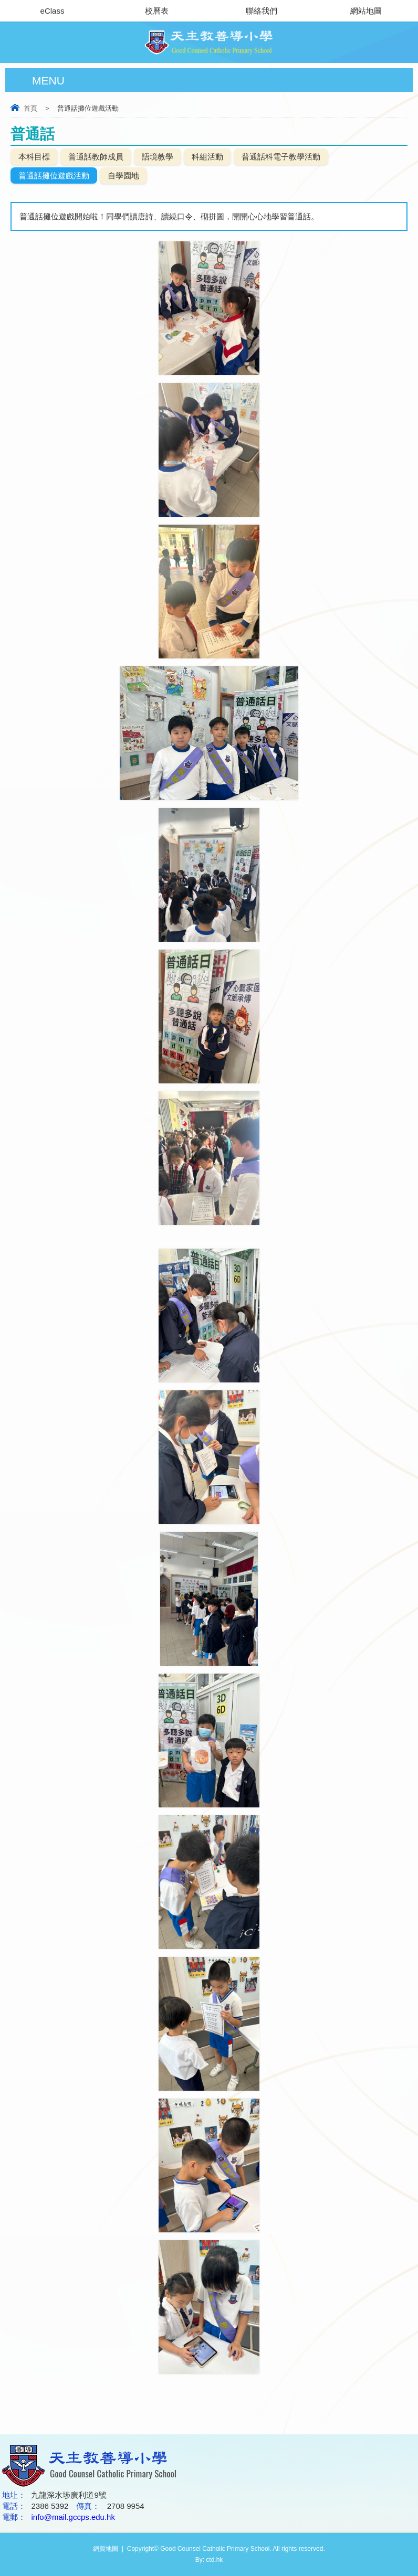 Image resolution: width=418 pixels, height=2576 pixels. What do you see at coordinates (157, 10) in the screenshot?
I see `校曆表` at bounding box center [157, 10].